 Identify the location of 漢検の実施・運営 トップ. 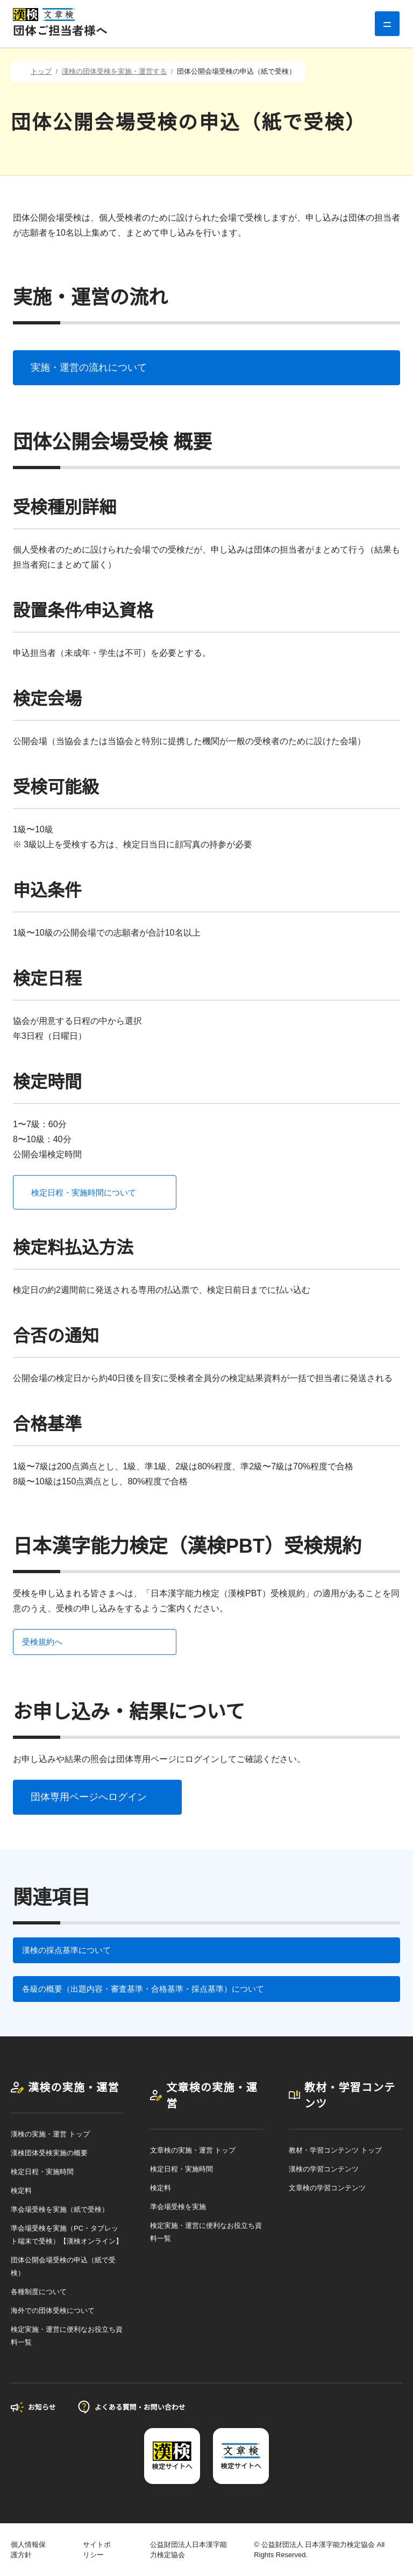
(50, 2134).